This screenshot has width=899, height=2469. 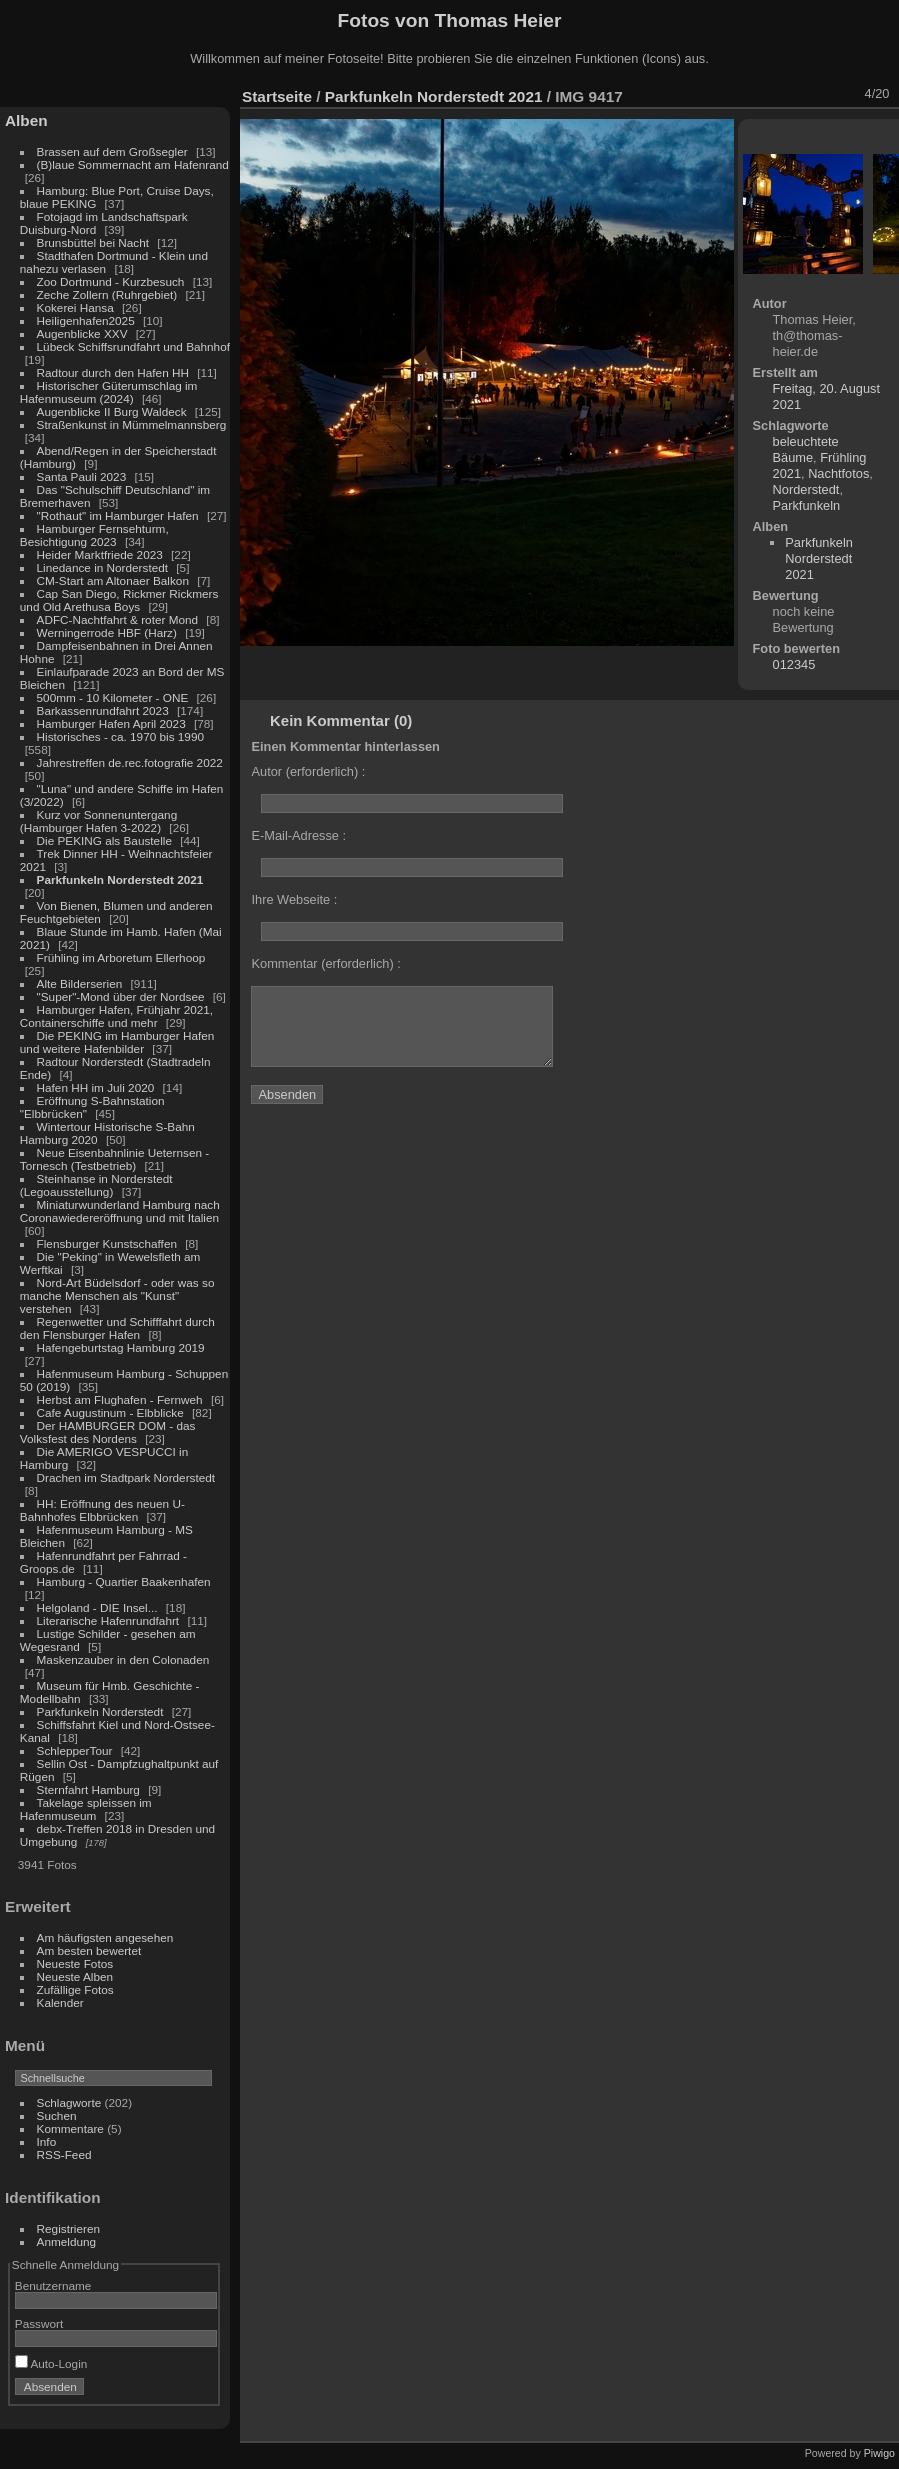 What do you see at coordinates (67, 2241) in the screenshot?
I see `Anmeldung` at bounding box center [67, 2241].